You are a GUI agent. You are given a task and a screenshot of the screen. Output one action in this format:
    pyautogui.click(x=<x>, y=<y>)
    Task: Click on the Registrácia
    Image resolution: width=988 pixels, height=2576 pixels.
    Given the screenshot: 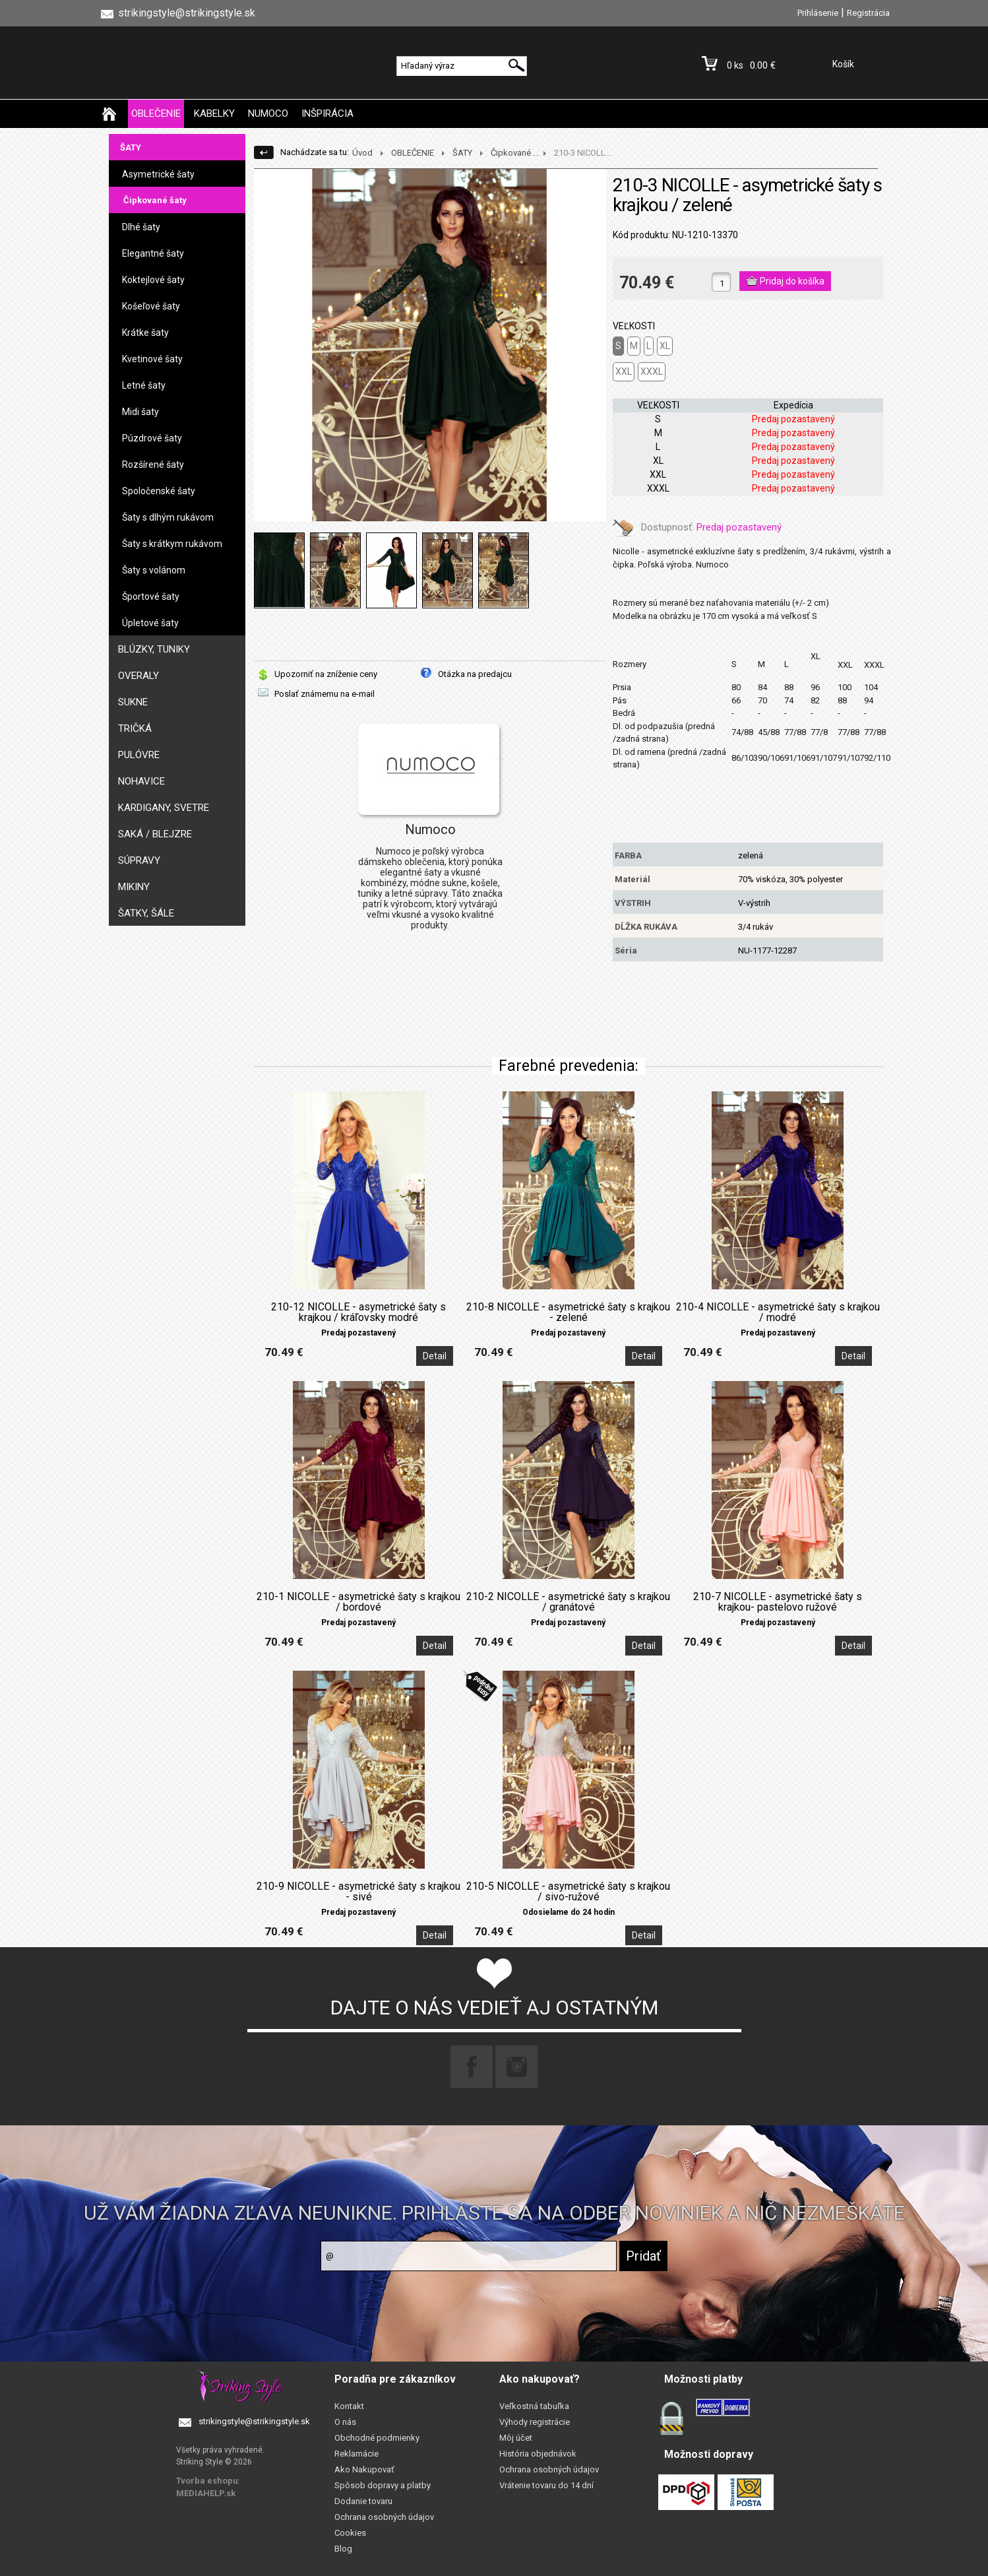 What is the action you would take?
    pyautogui.click(x=868, y=13)
    